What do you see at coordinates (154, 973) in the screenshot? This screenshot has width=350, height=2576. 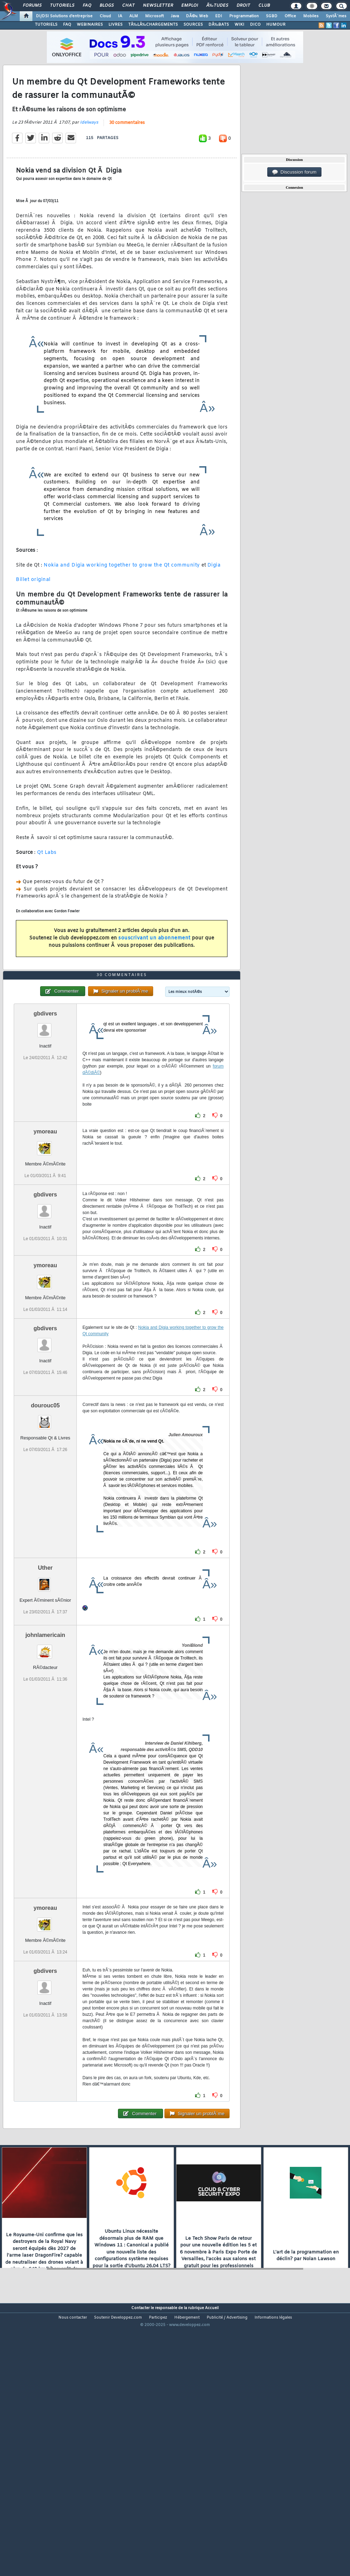 I see `souscrivant un abonnement` at bounding box center [154, 973].